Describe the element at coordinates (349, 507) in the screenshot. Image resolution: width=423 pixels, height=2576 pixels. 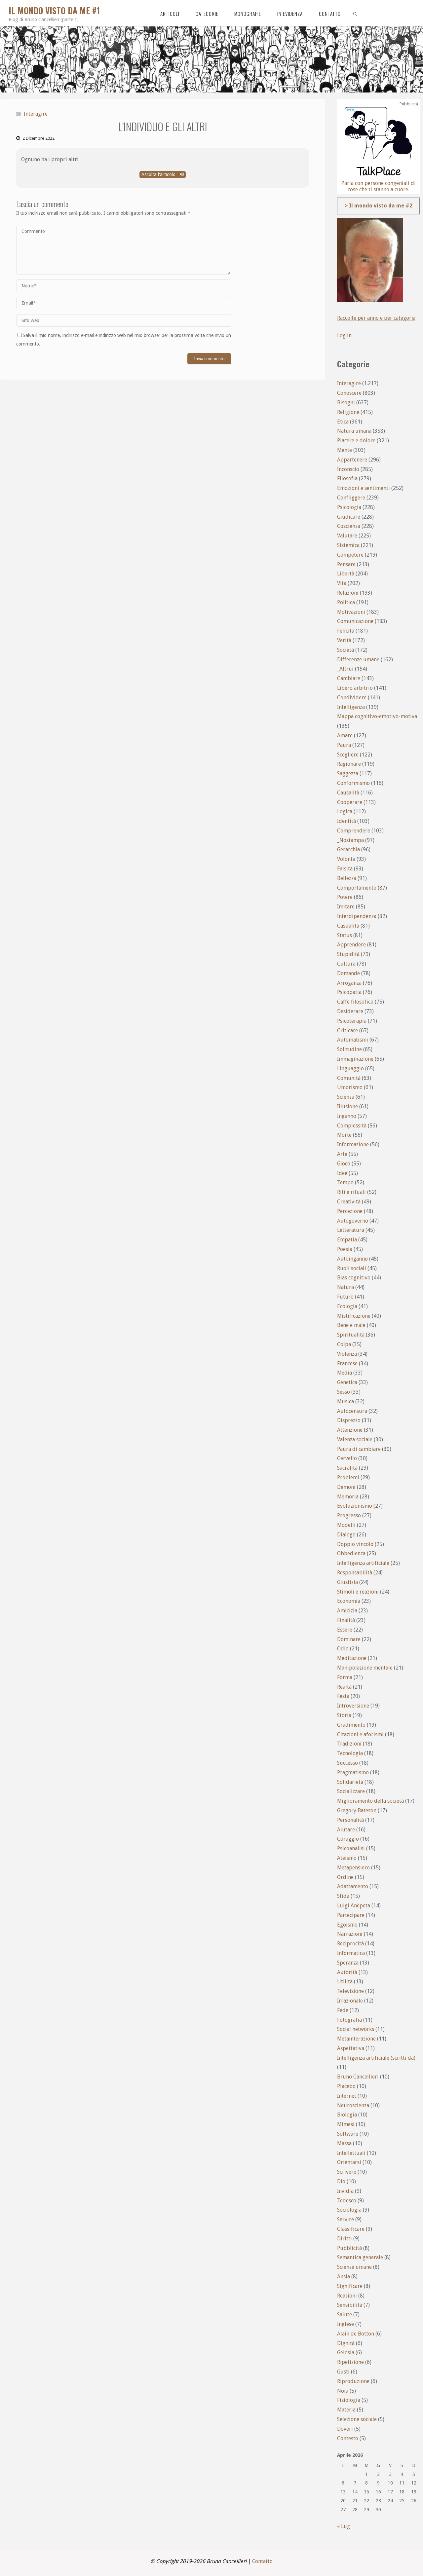
I see `Psicologia` at that location.